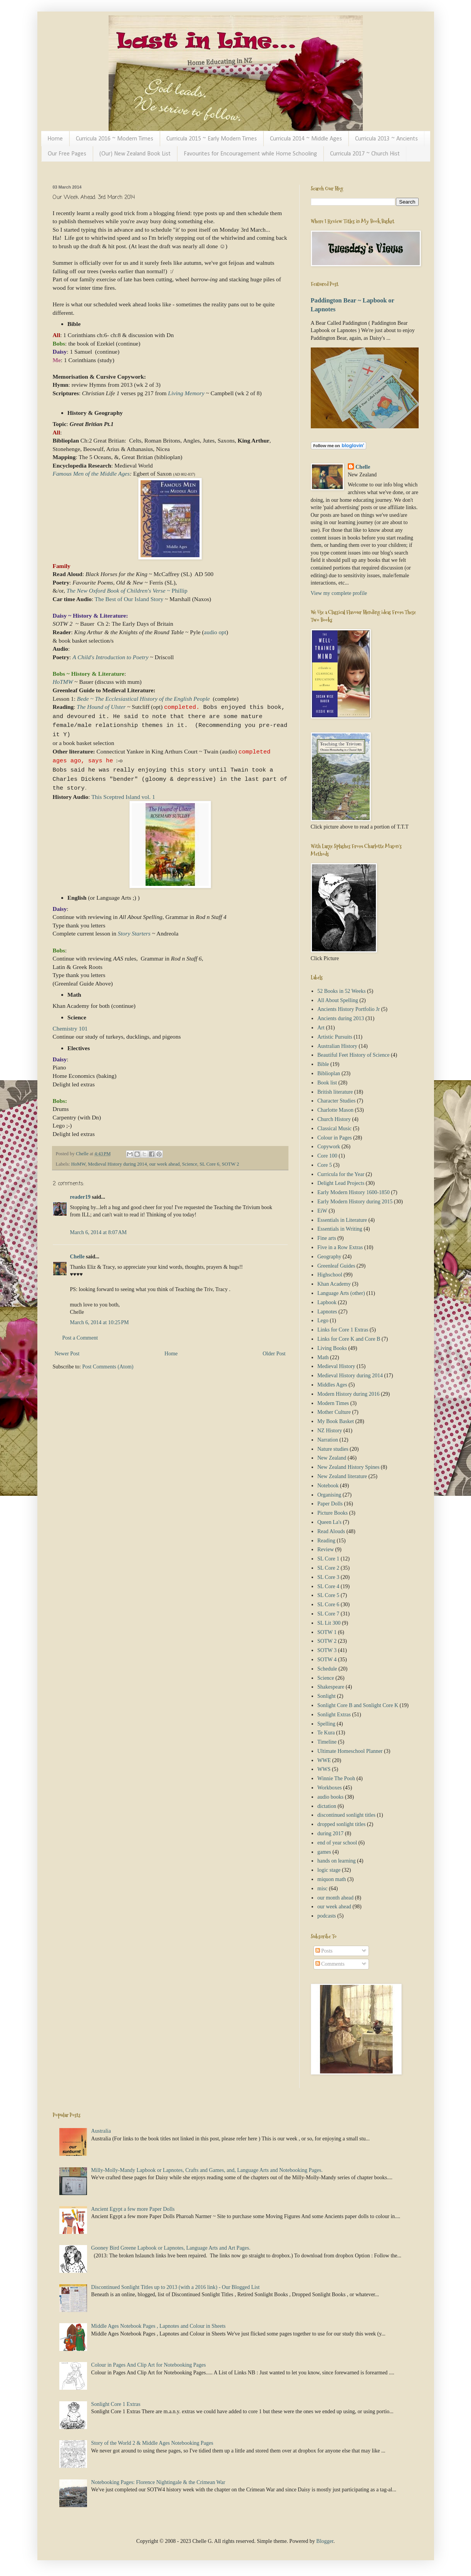  What do you see at coordinates (55, 139) in the screenshot?
I see `Home` at bounding box center [55, 139].